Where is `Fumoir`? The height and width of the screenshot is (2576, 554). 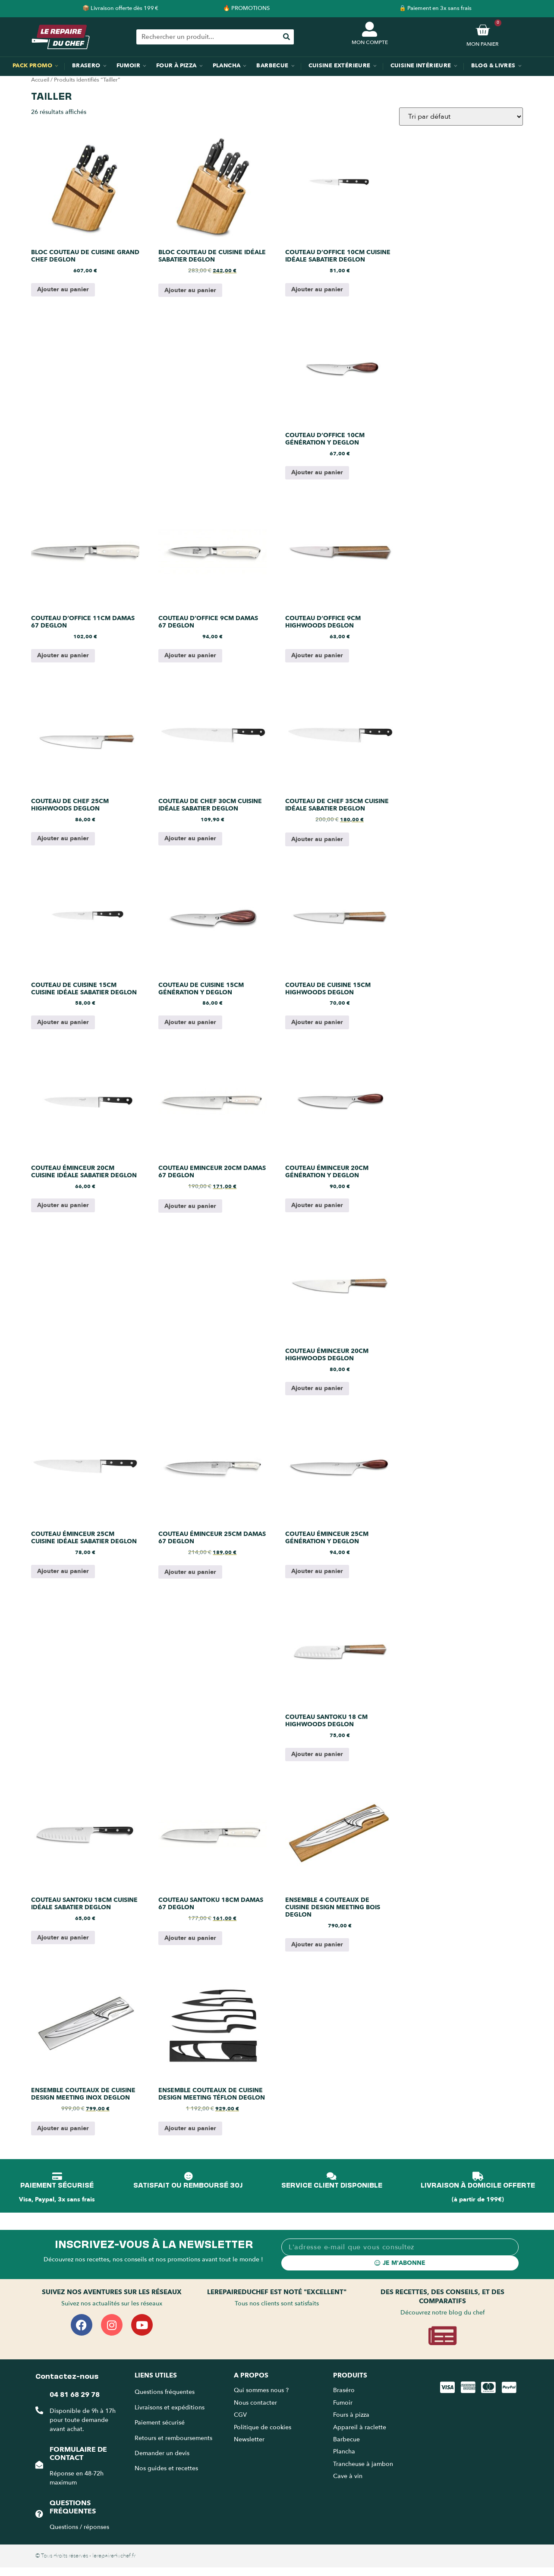 Fumoir is located at coordinates (343, 2403).